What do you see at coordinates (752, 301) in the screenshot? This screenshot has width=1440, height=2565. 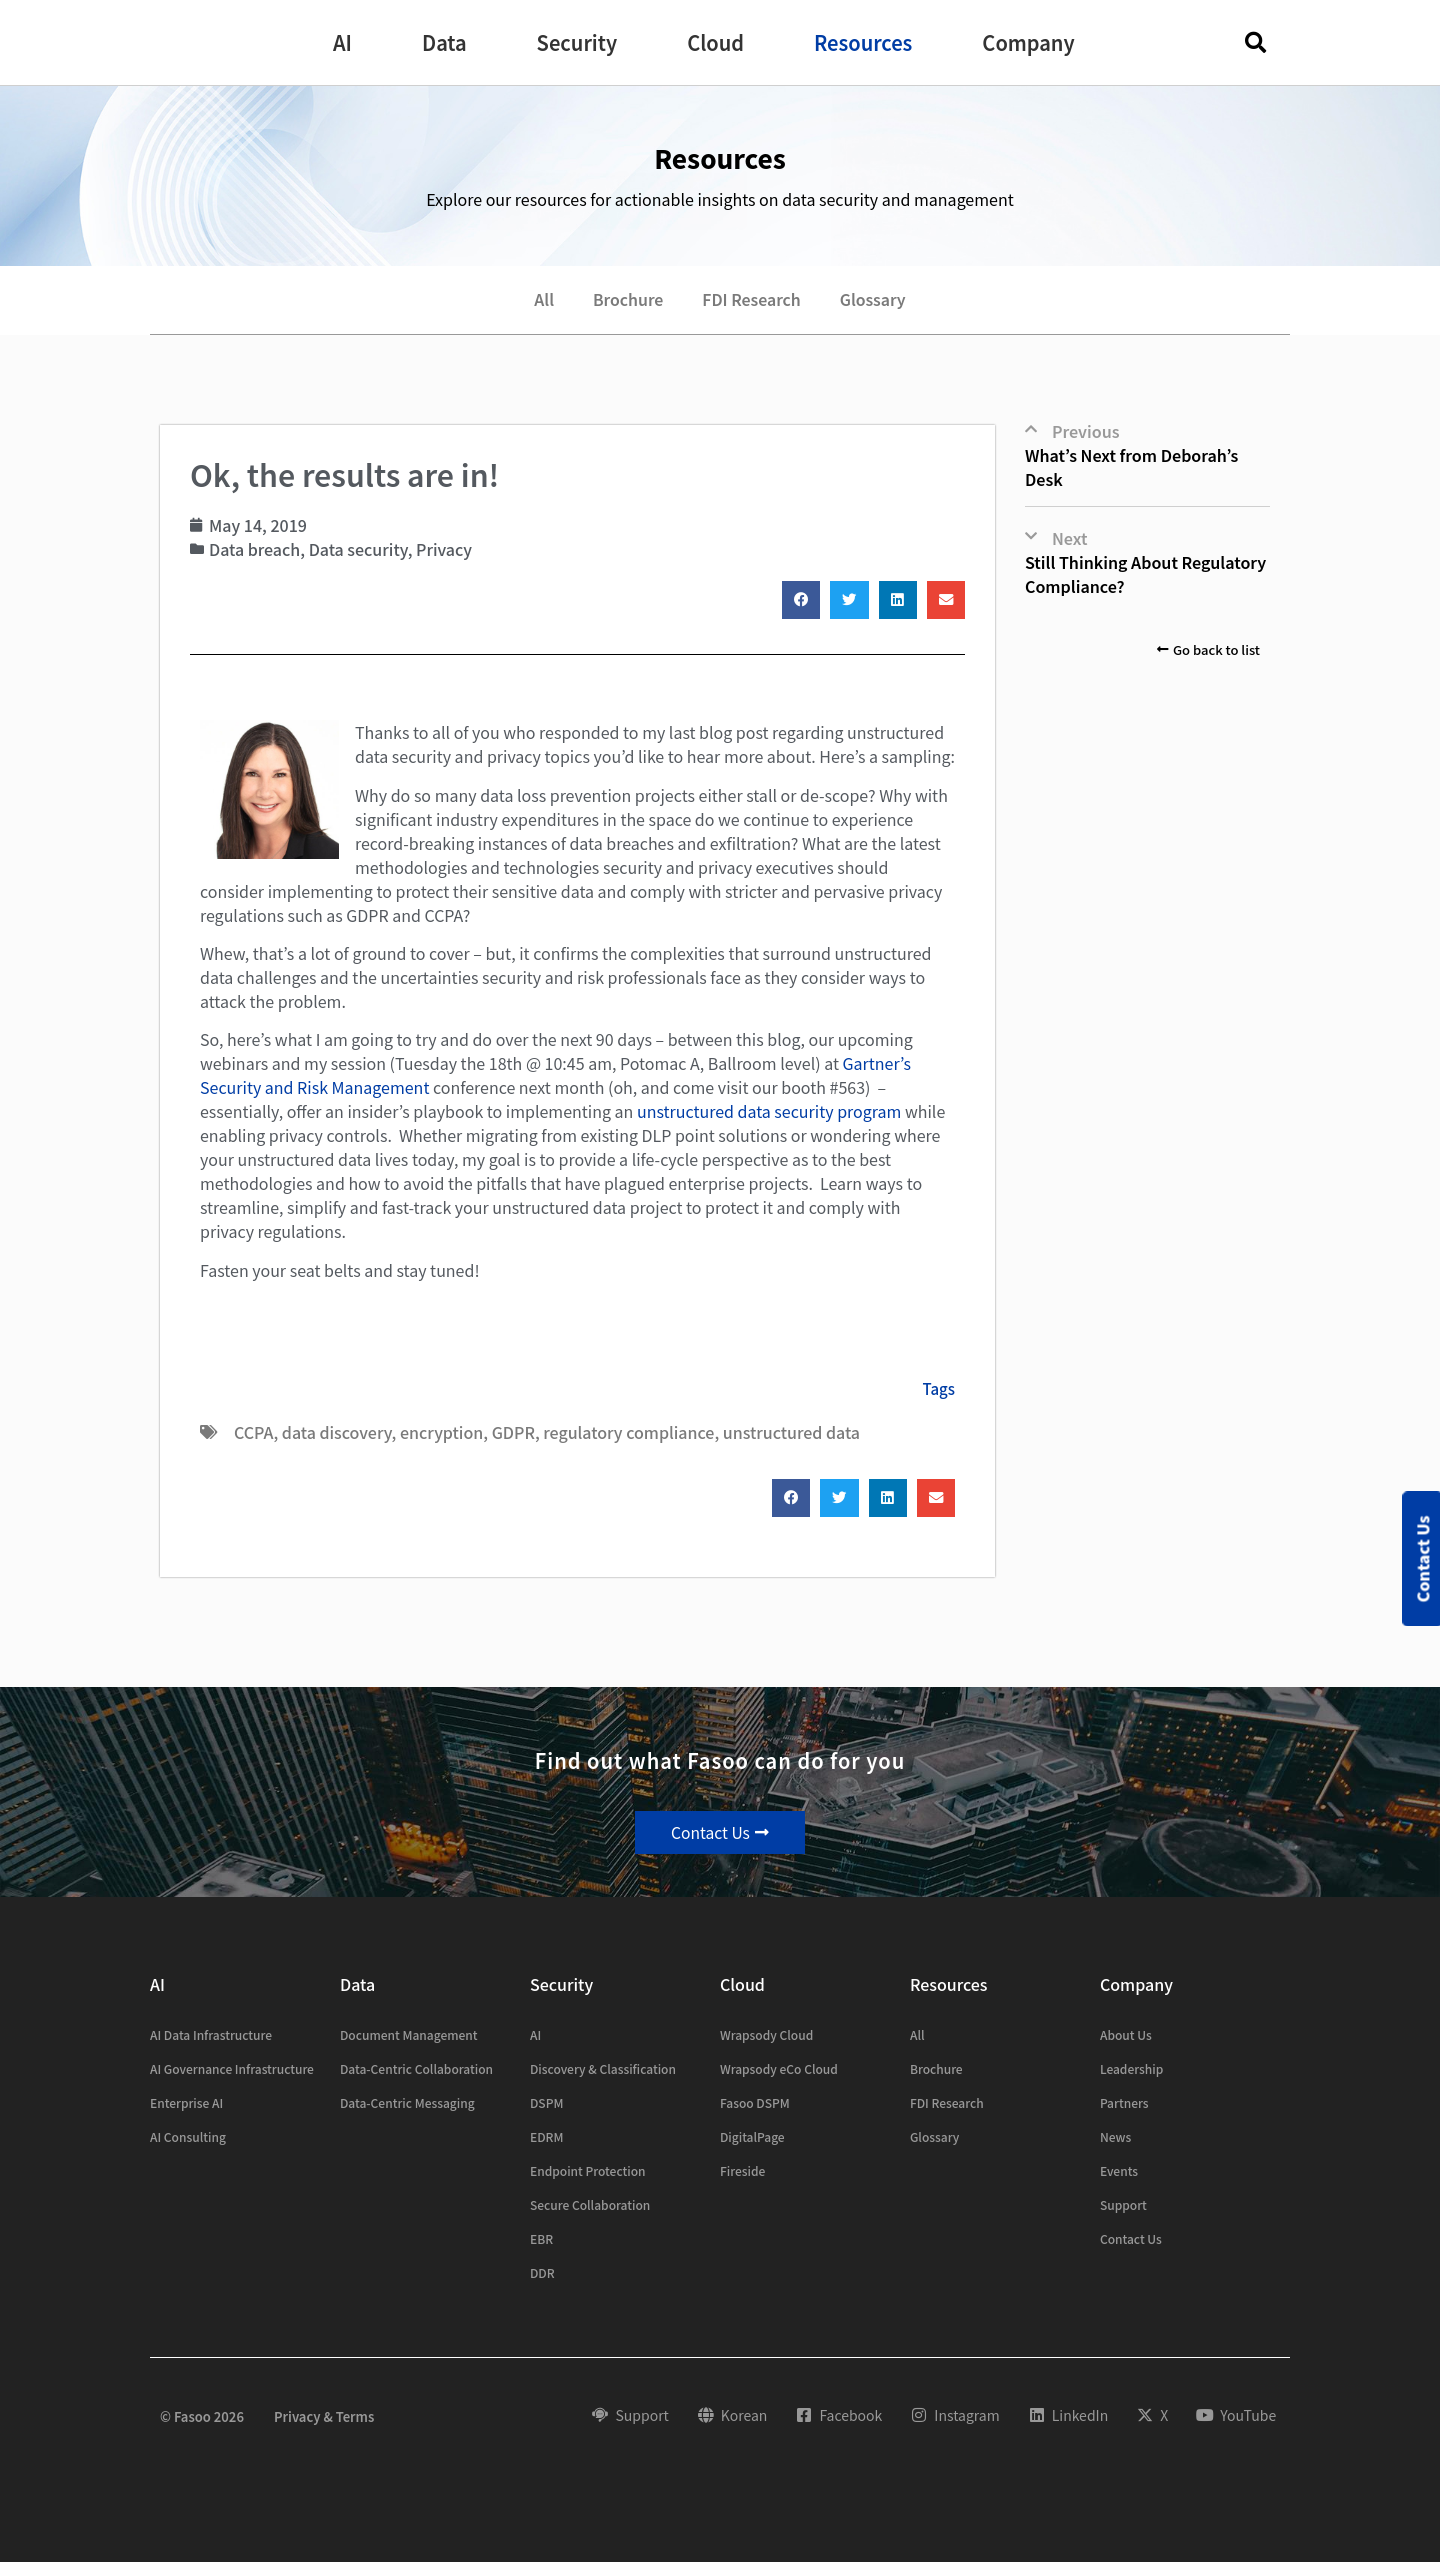 I see `FDI Research` at bounding box center [752, 301].